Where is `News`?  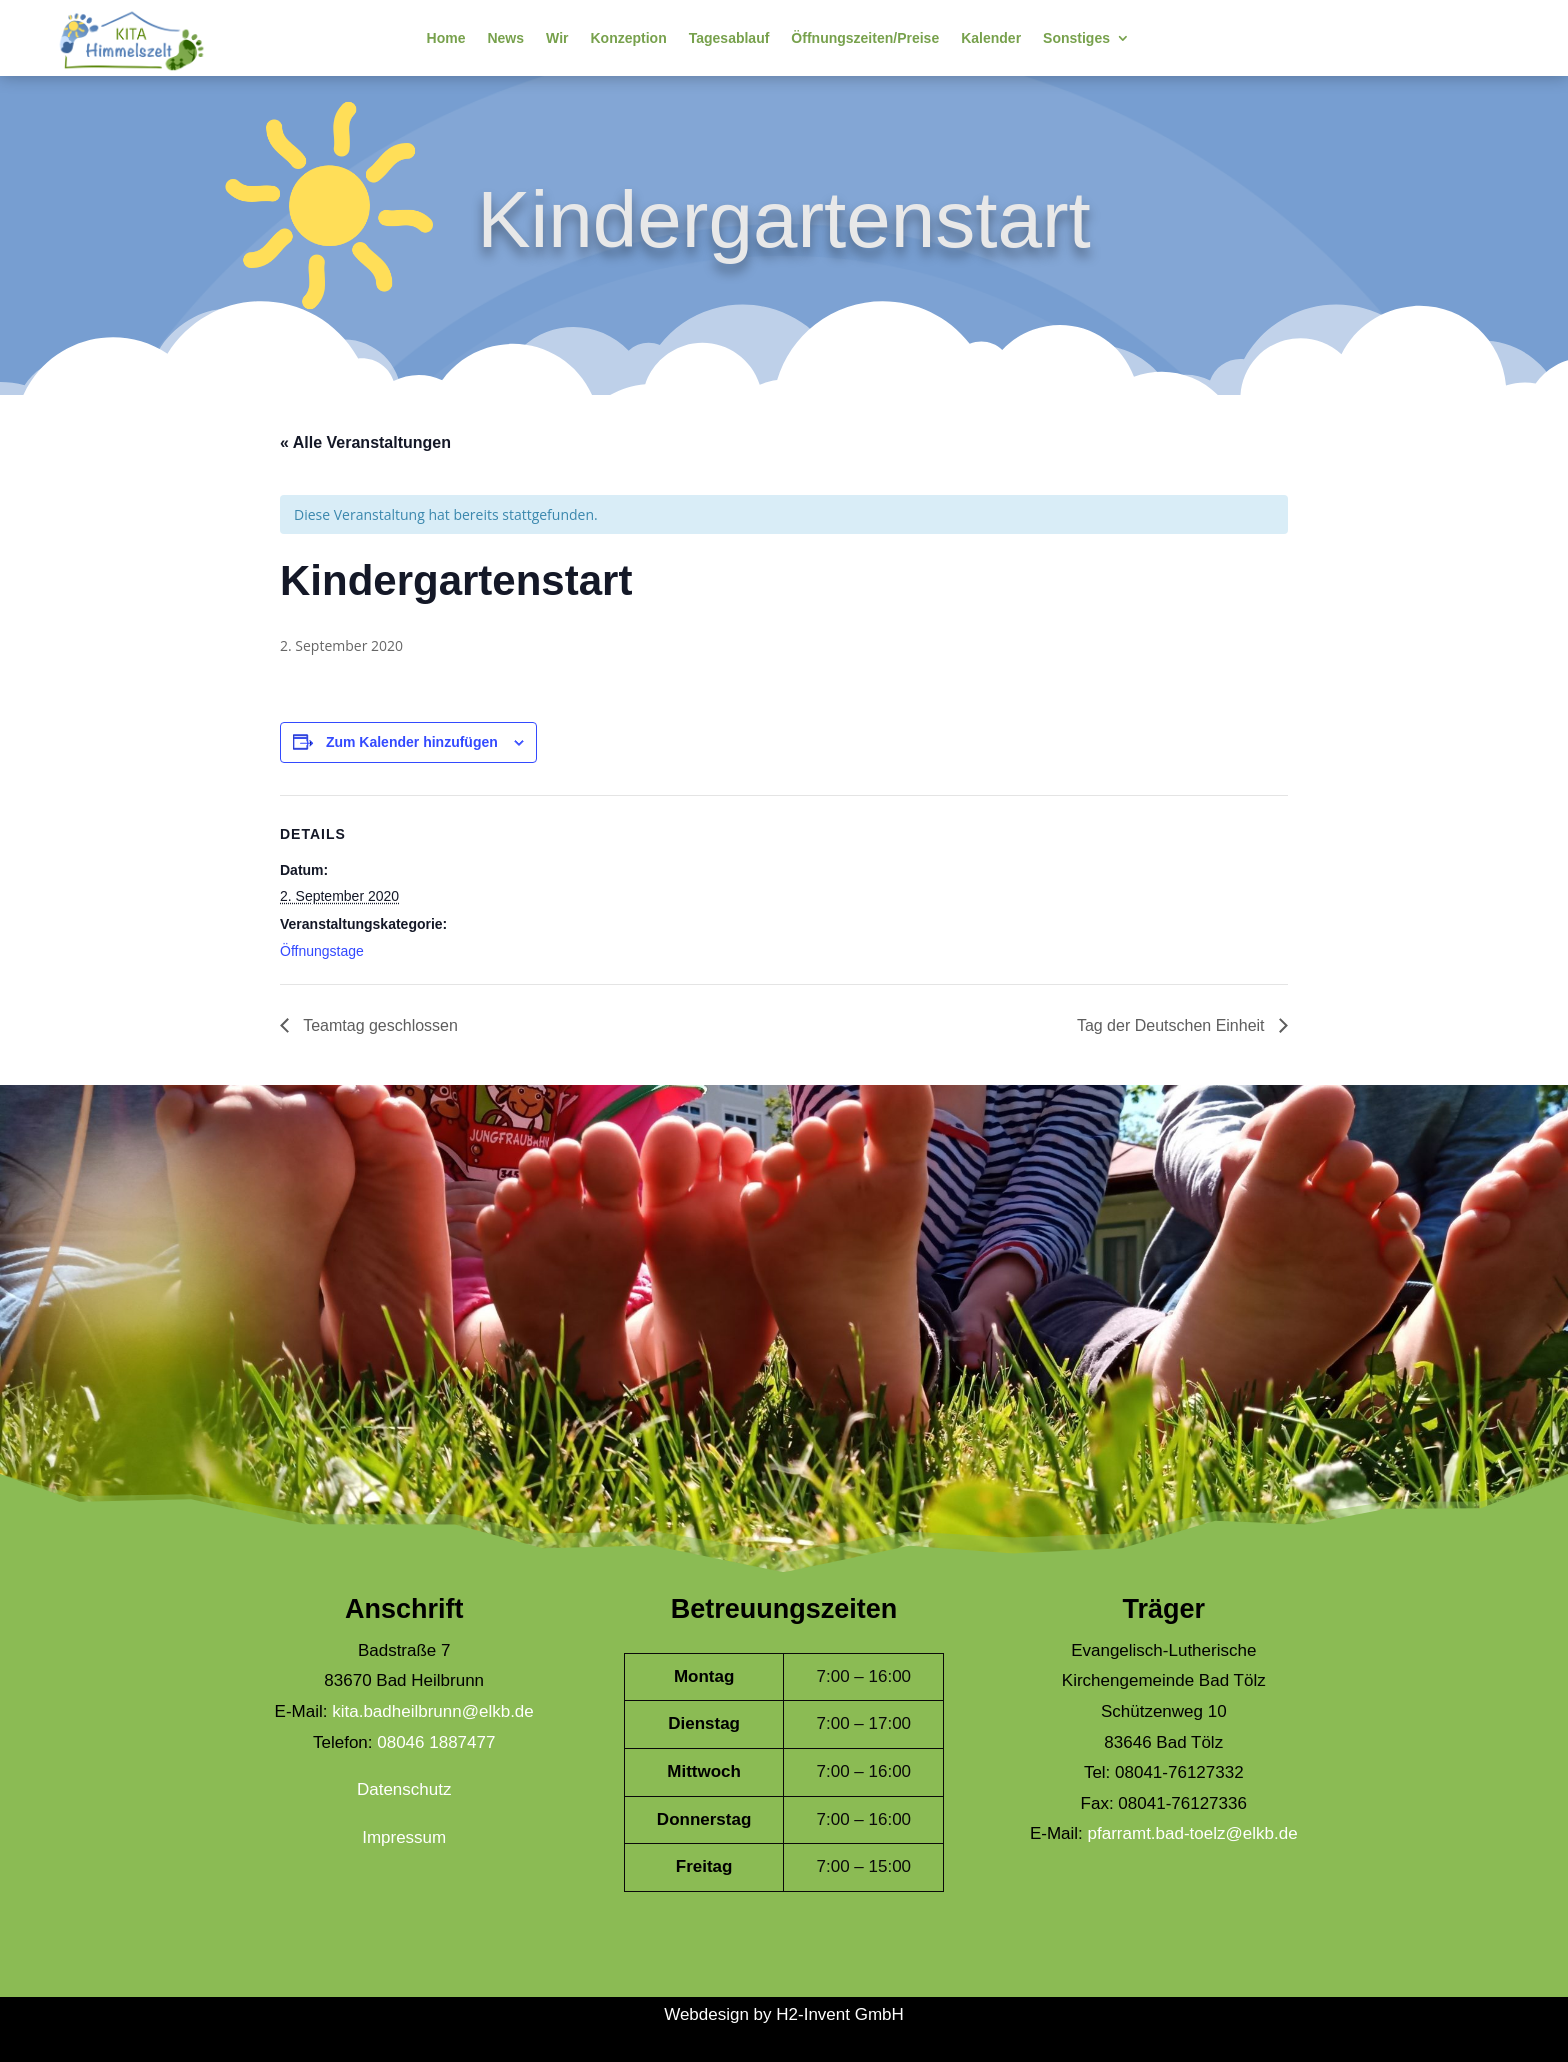
News is located at coordinates (505, 38).